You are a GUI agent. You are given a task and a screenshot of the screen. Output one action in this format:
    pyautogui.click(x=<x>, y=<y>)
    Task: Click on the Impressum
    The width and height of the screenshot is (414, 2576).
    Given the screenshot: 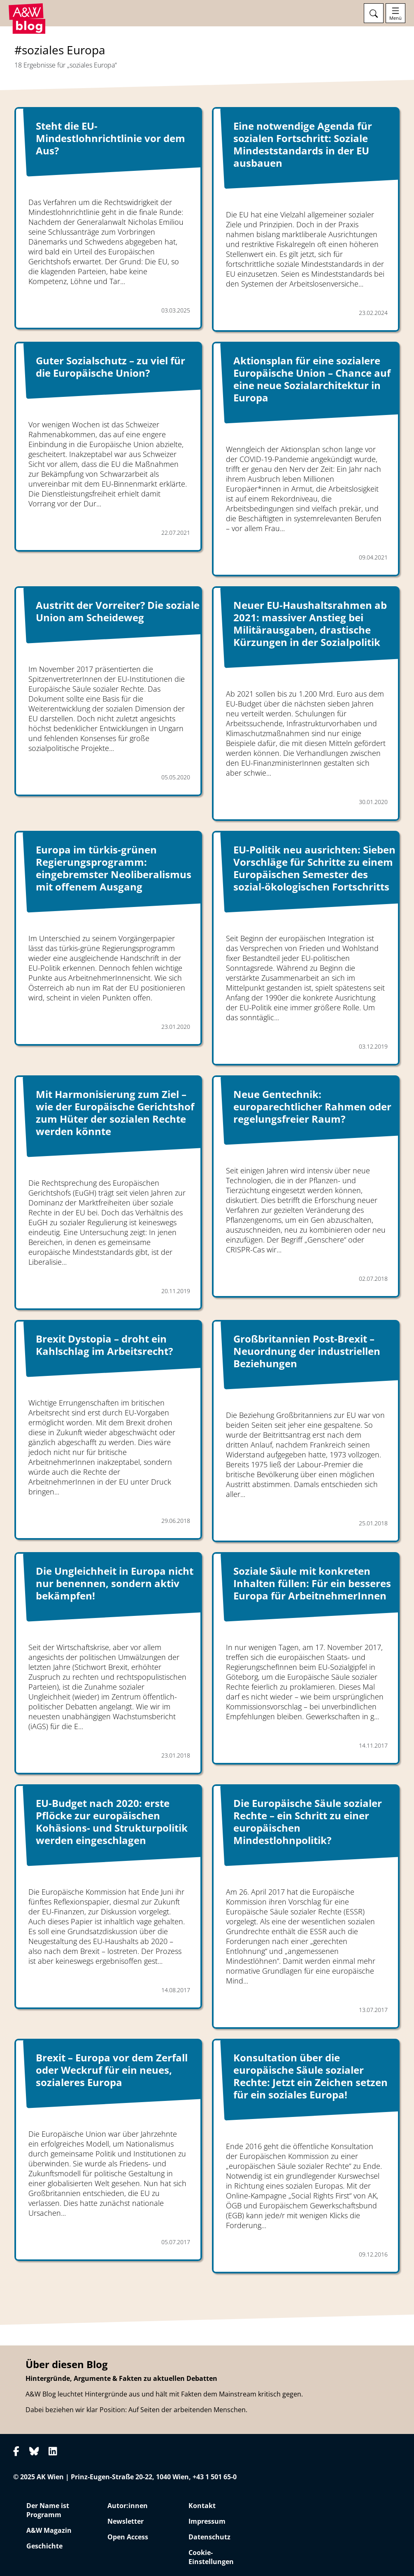 What is the action you would take?
    pyautogui.click(x=207, y=2521)
    